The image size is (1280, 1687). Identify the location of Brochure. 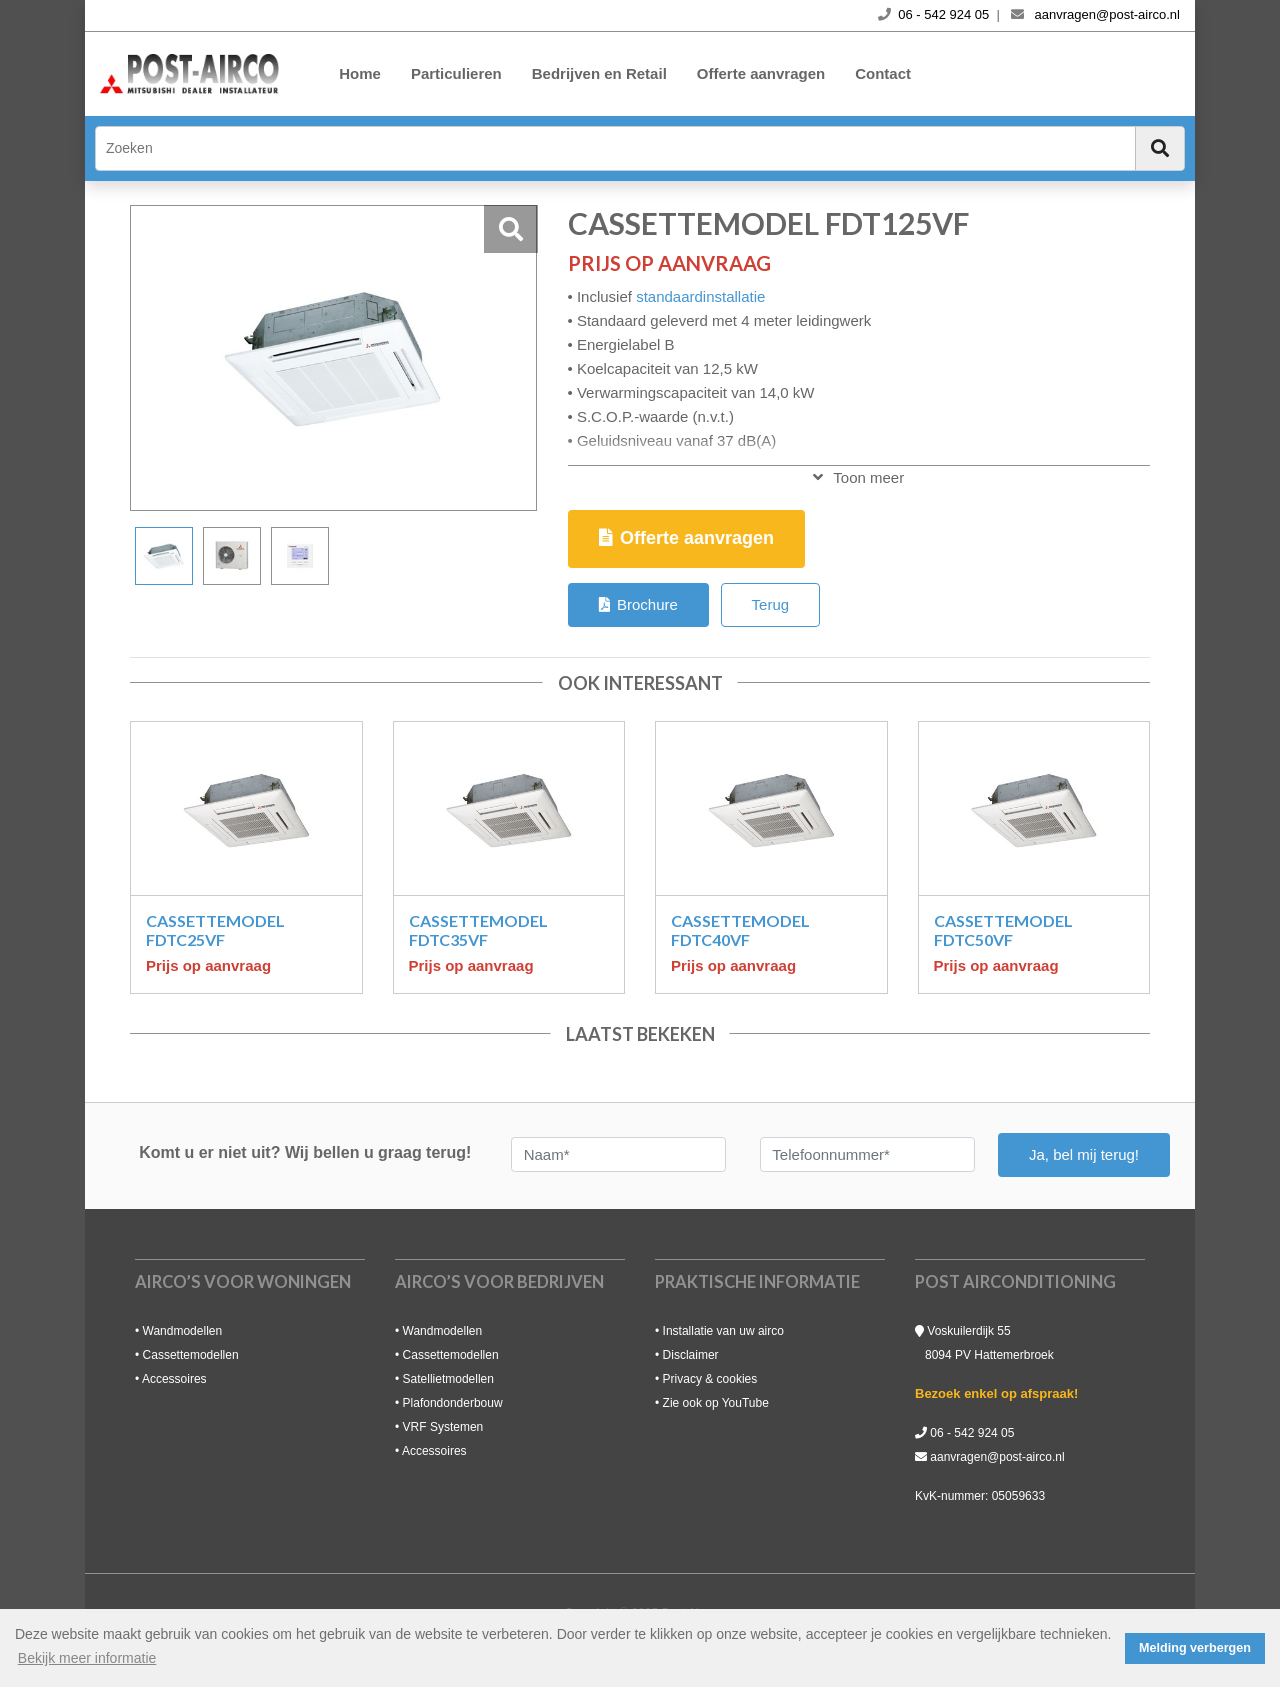
(638, 604).